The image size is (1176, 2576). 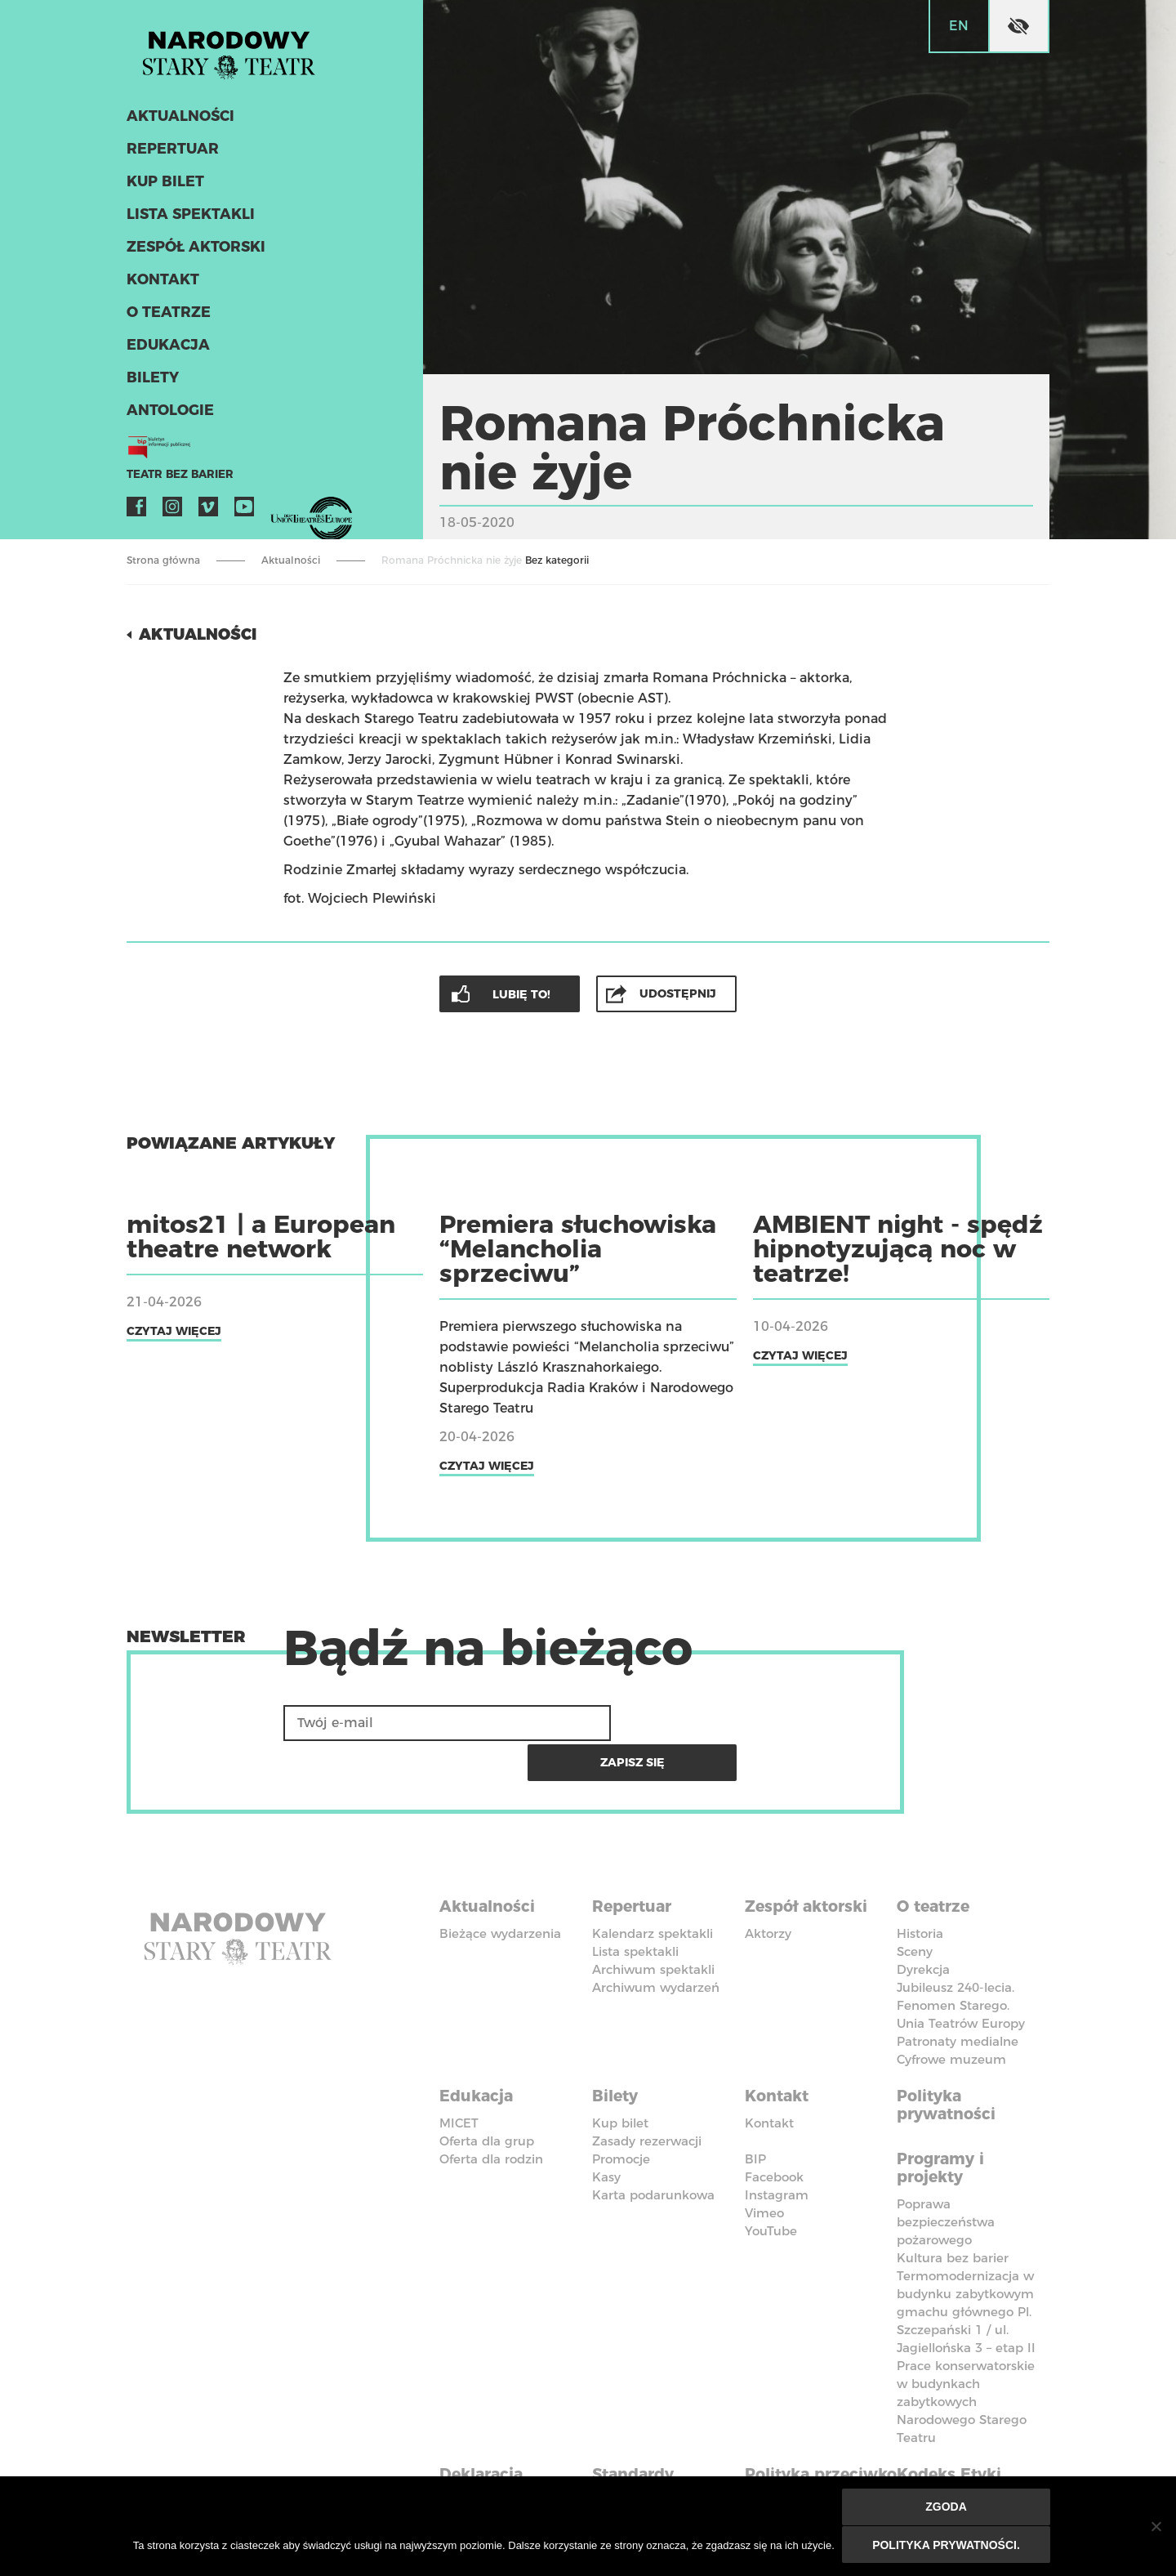 What do you see at coordinates (966, 2352) in the screenshot?
I see `Prace konserwatorskie w budynkach zabytkowych Narodowego Starego Teatru` at bounding box center [966, 2352].